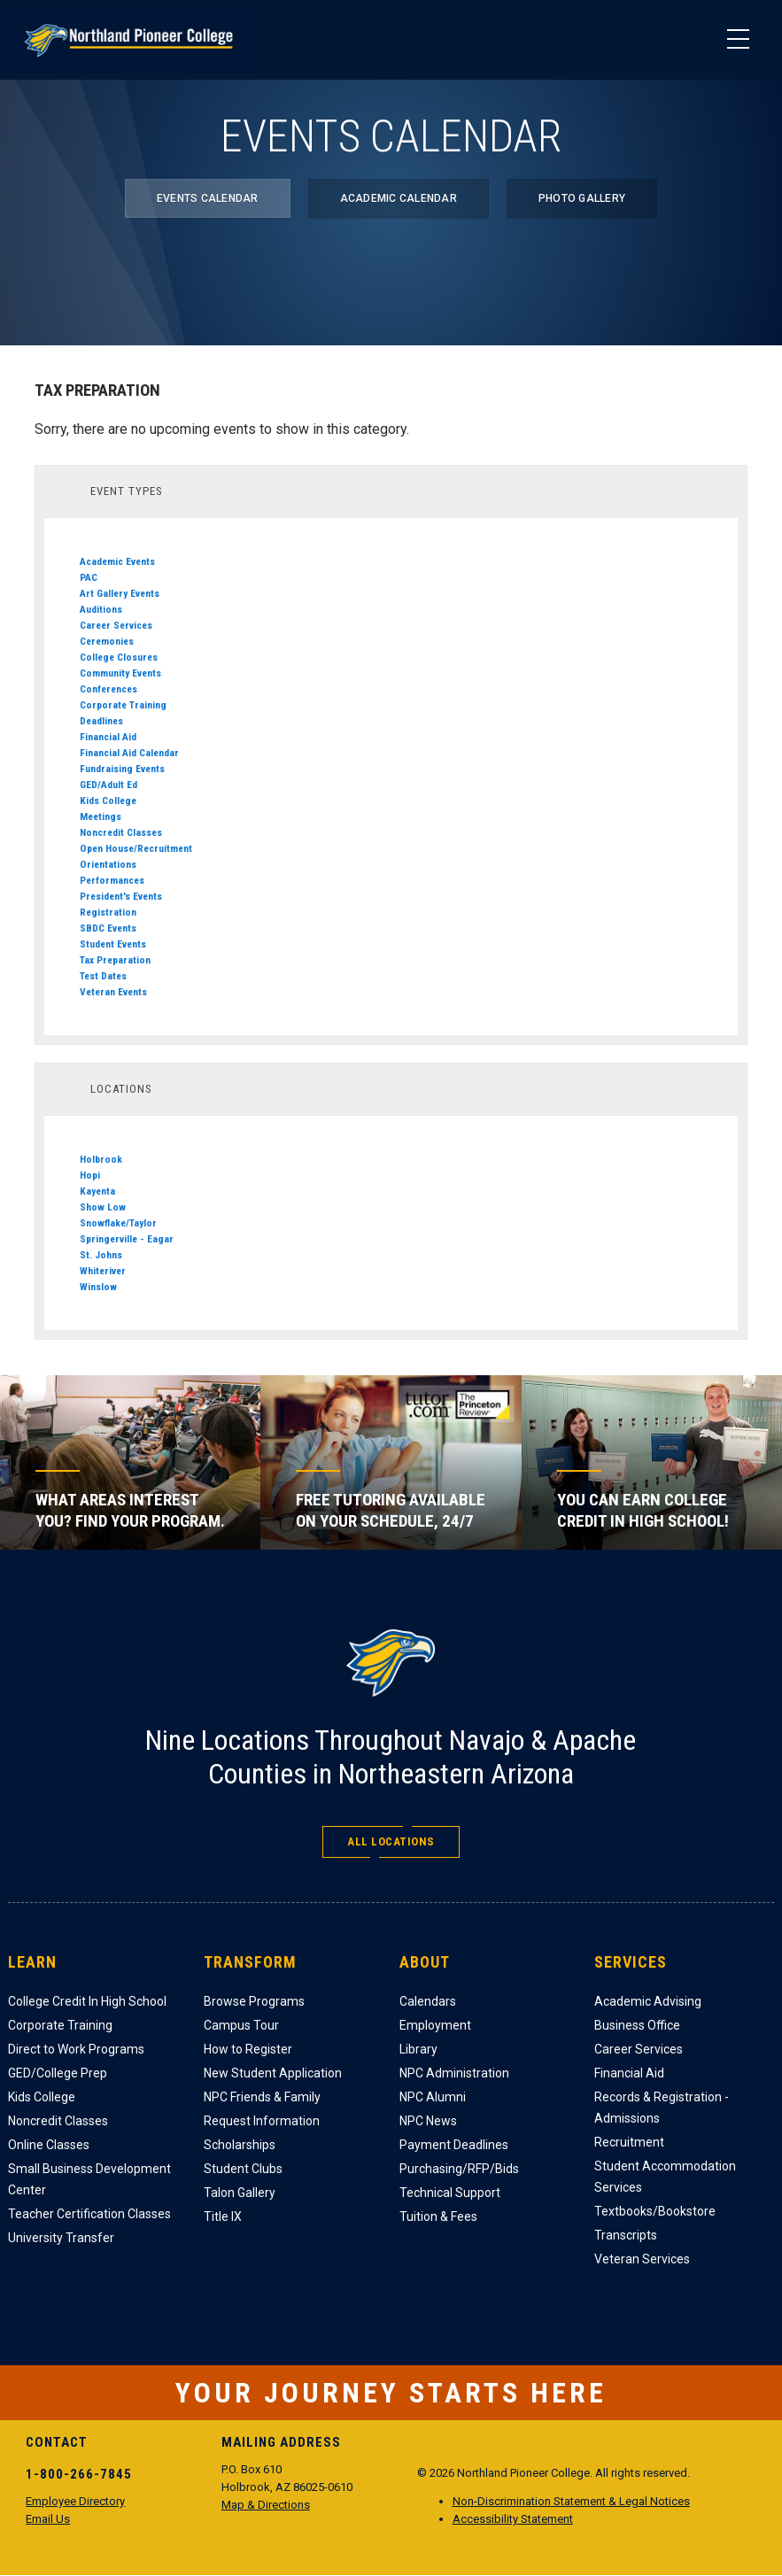 This screenshot has width=782, height=2576. What do you see at coordinates (108, 784) in the screenshot?
I see `GED/Adult Ed` at bounding box center [108, 784].